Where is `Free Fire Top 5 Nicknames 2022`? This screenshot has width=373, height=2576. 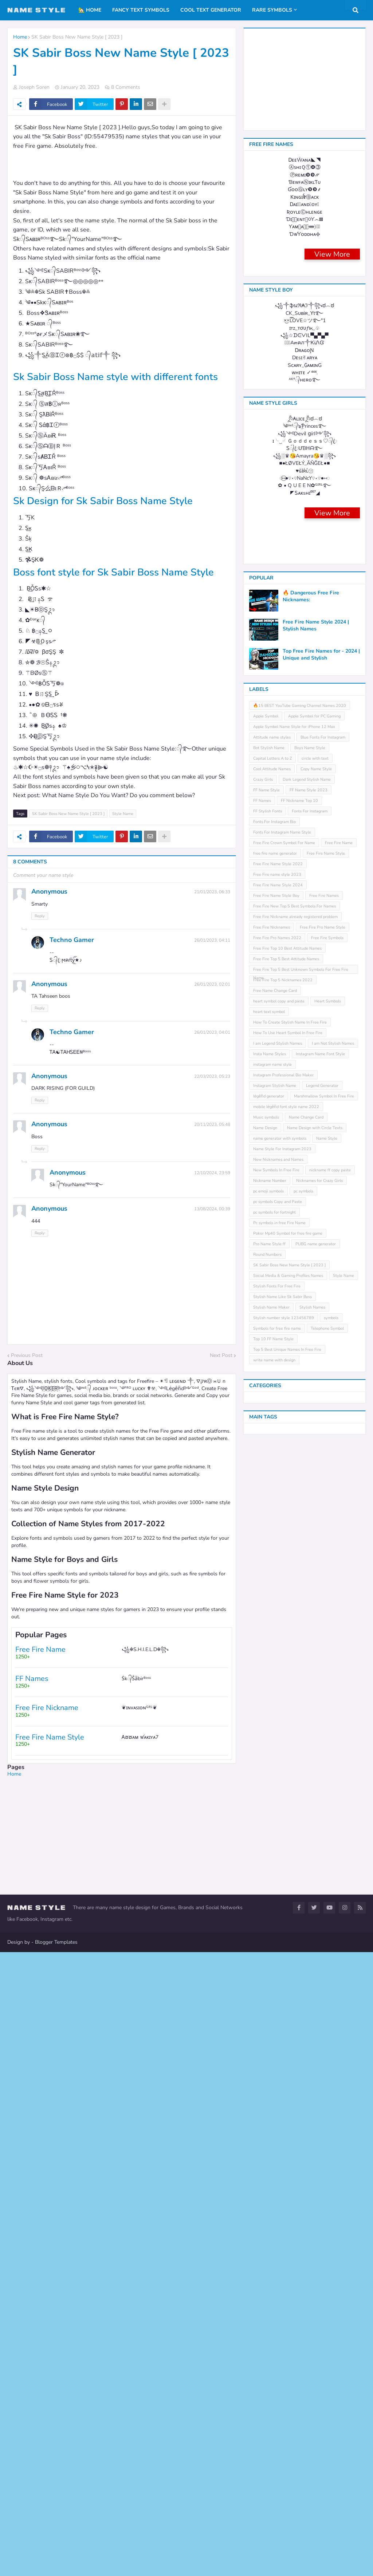
Free Fire Top 5 Nicknames 2022 is located at coordinates (283, 2056).